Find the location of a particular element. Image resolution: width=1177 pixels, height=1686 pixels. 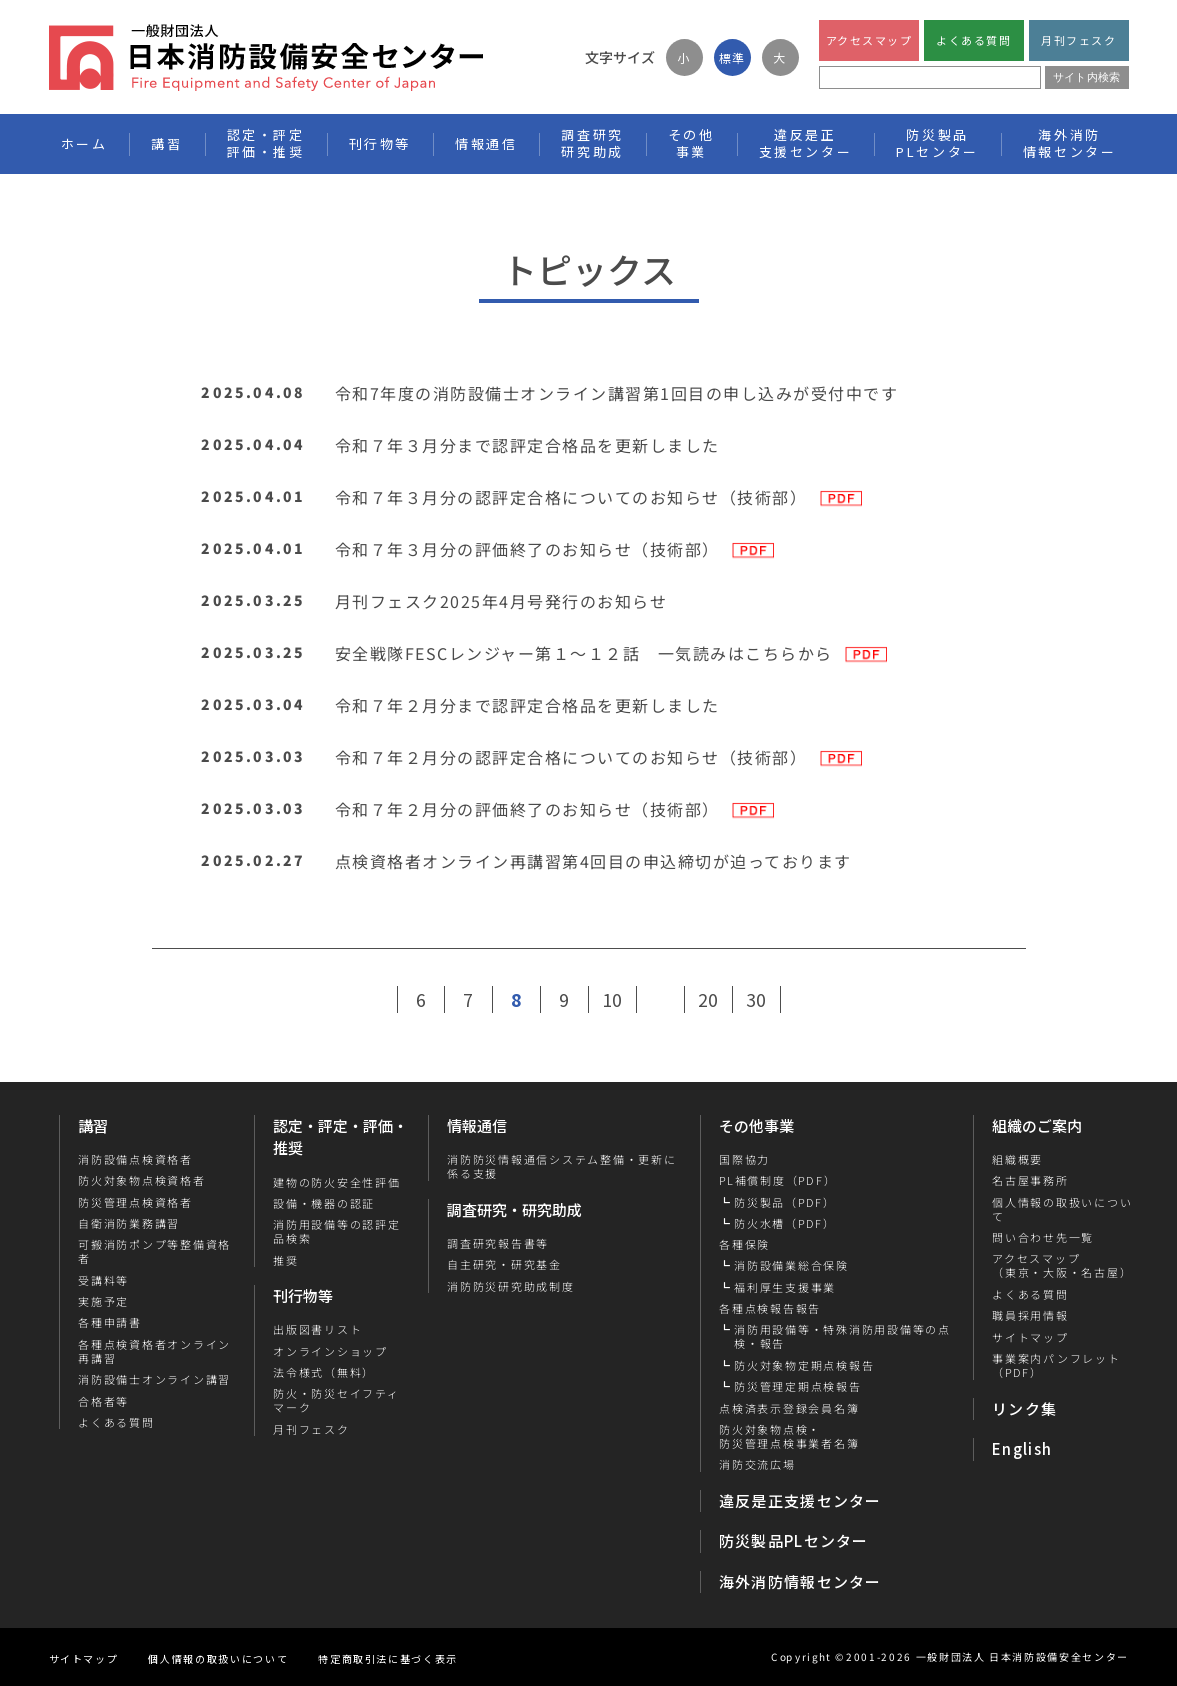

リンク集 is located at coordinates (1024, 1408).